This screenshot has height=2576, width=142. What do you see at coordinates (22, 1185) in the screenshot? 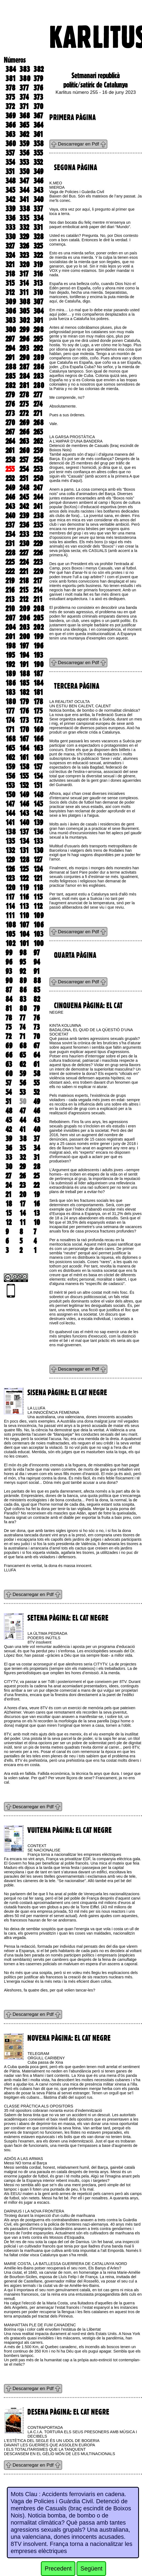
I see `23` at bounding box center [22, 1185].